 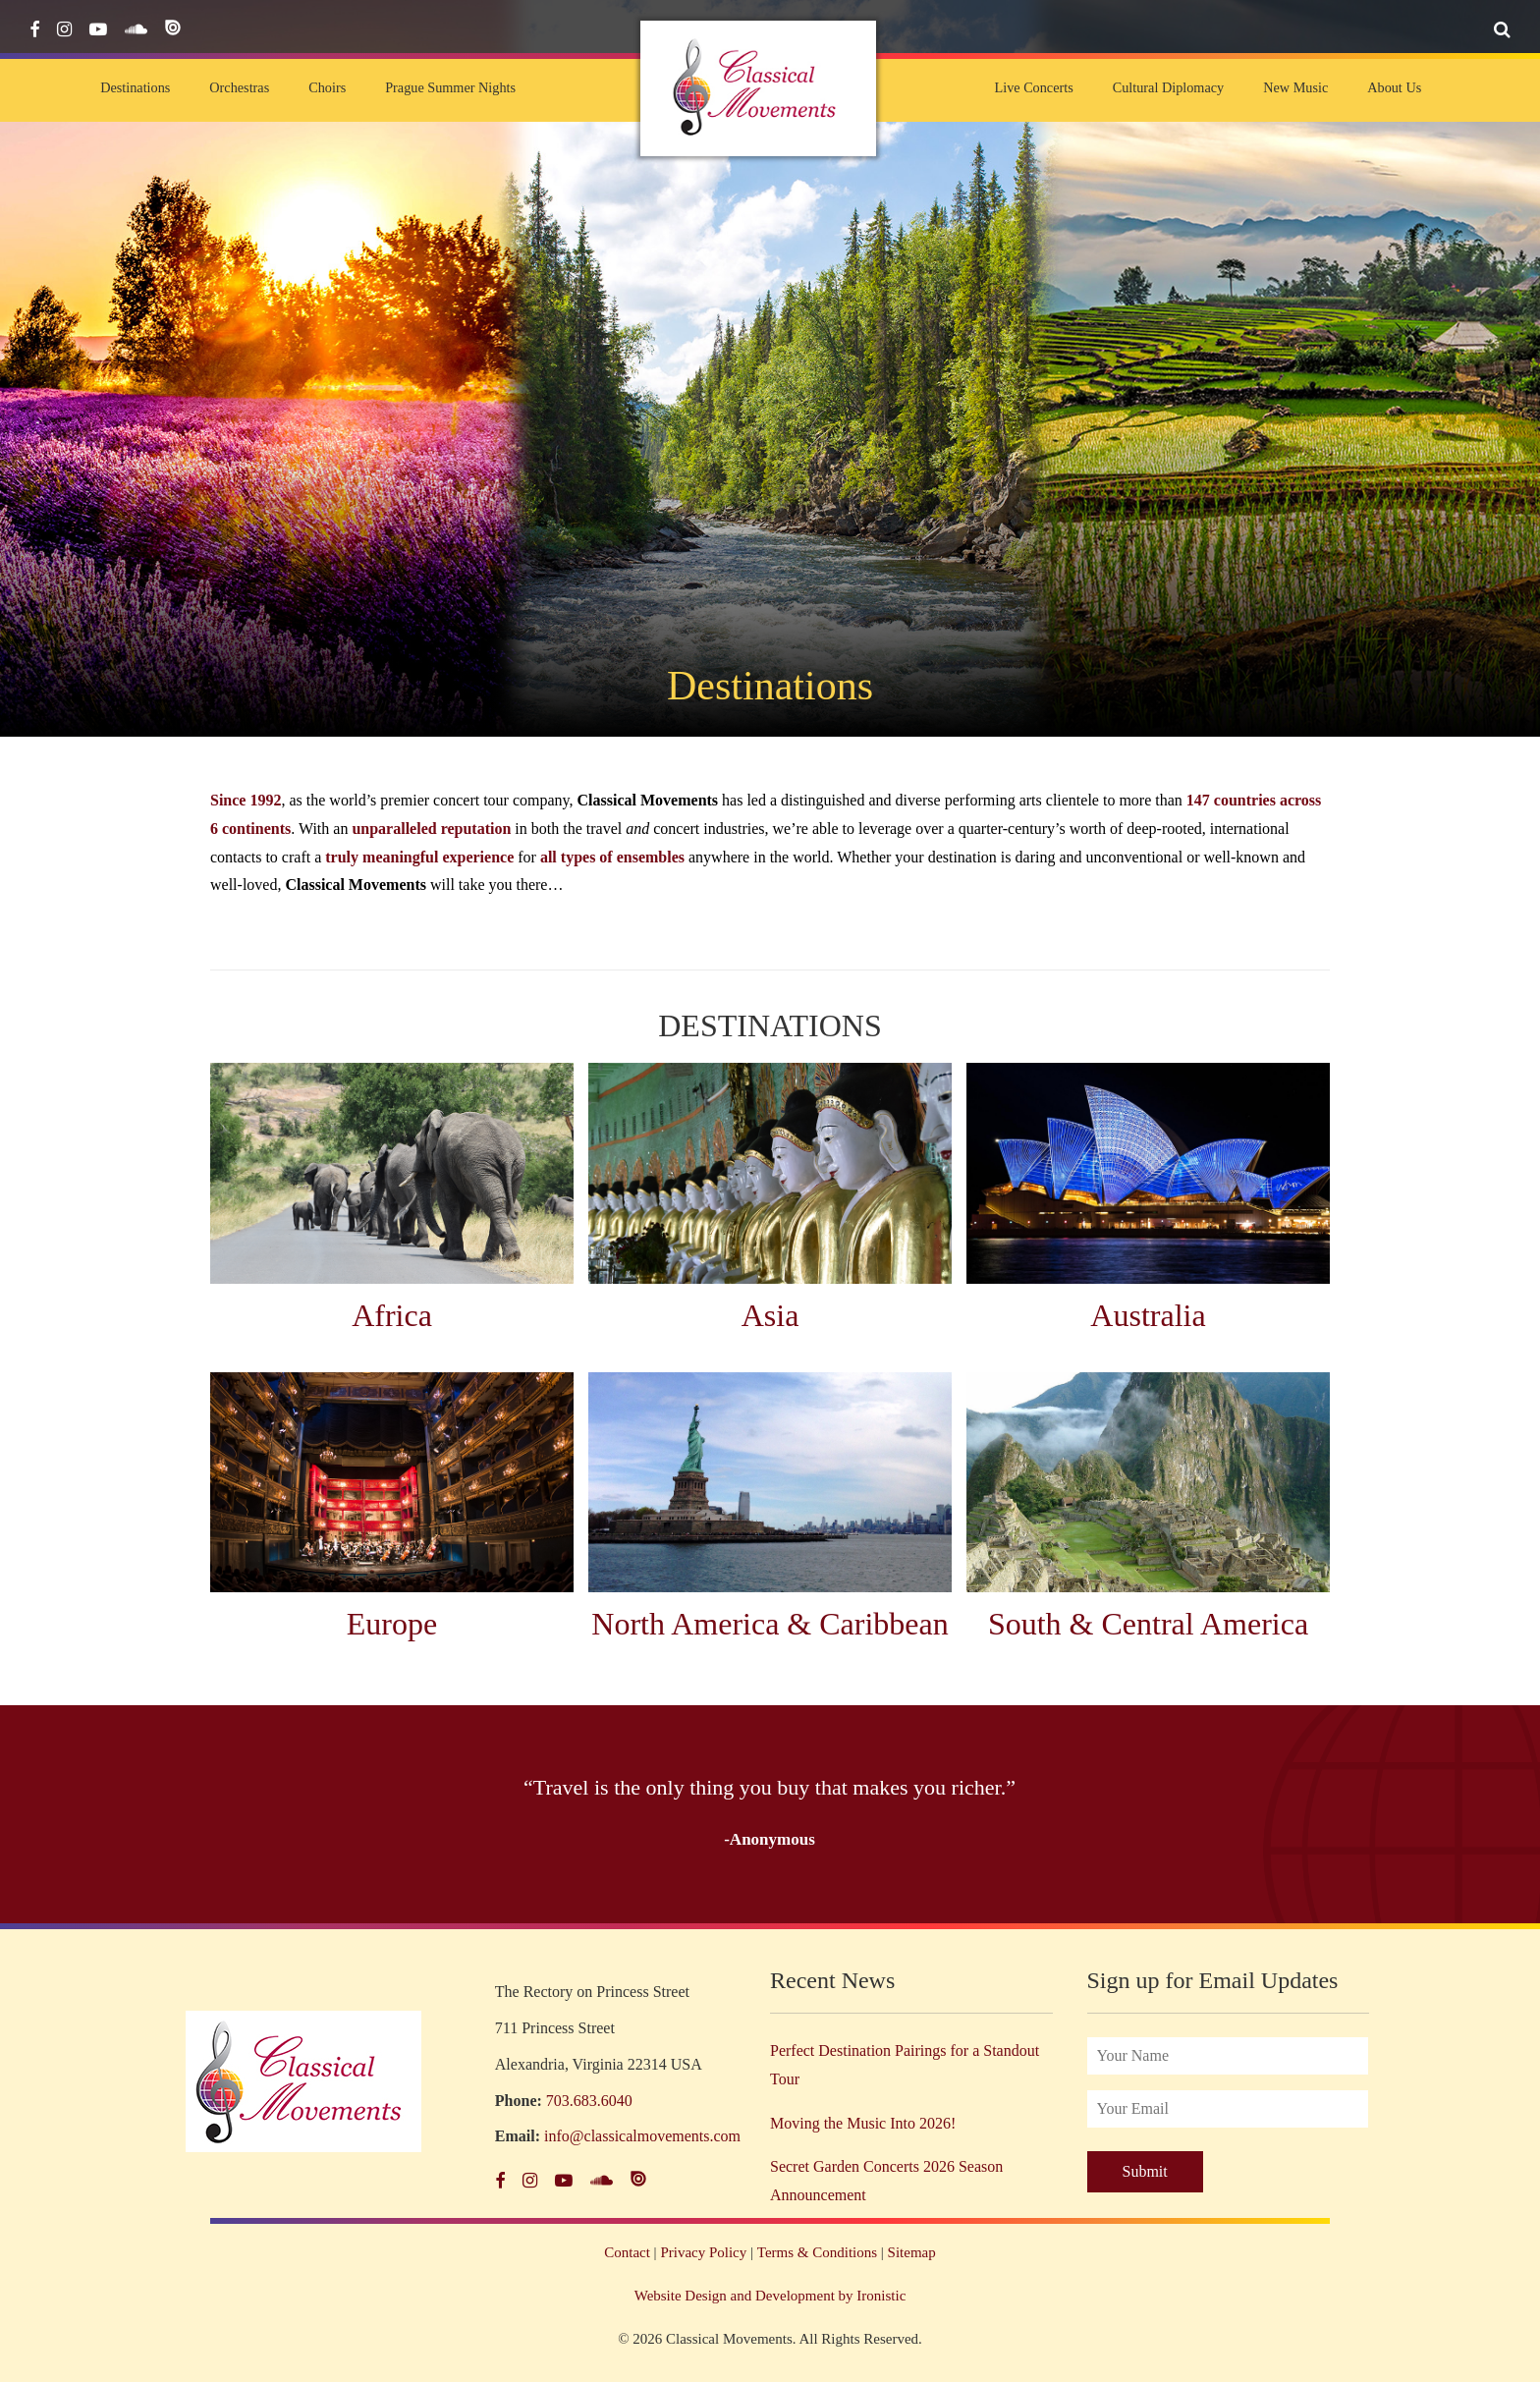 I want to click on all types, so click(x=567, y=857).